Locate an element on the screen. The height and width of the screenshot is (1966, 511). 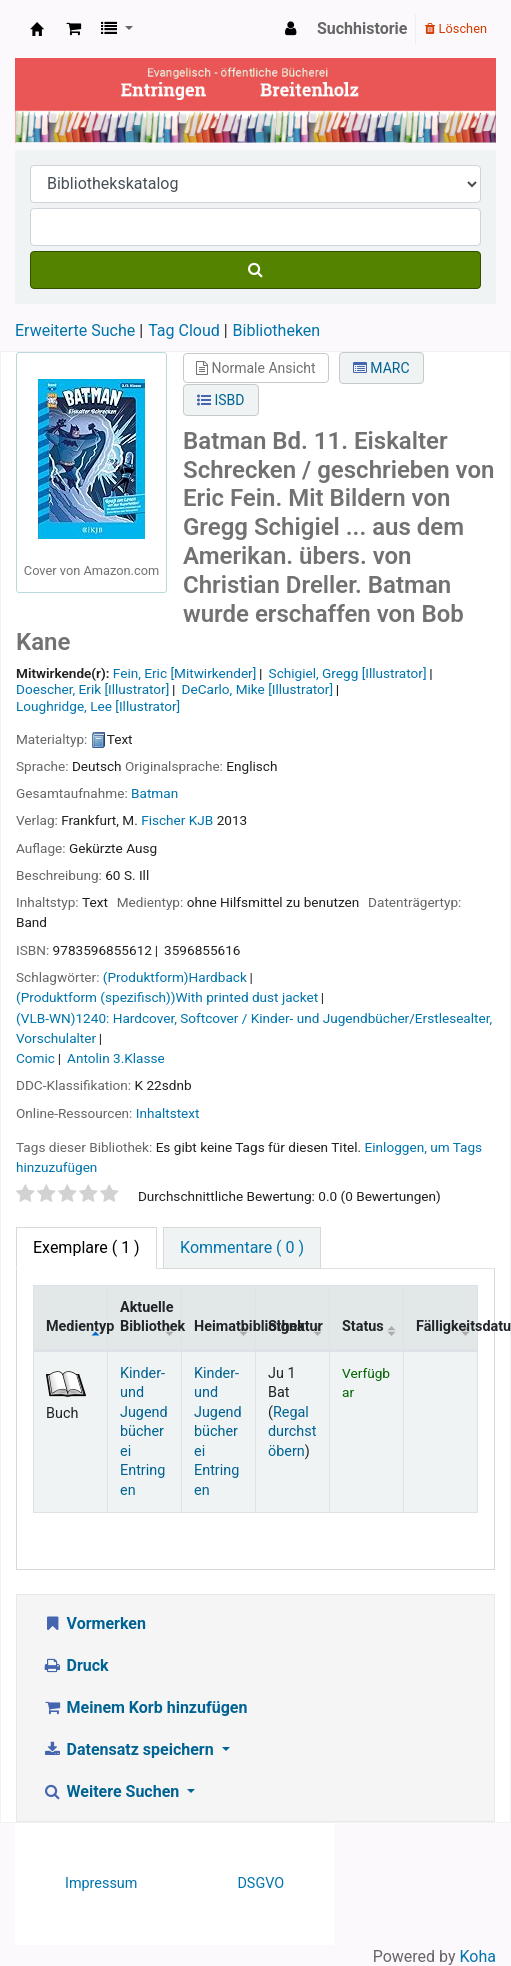
Erweiterte Suche is located at coordinates (75, 330).